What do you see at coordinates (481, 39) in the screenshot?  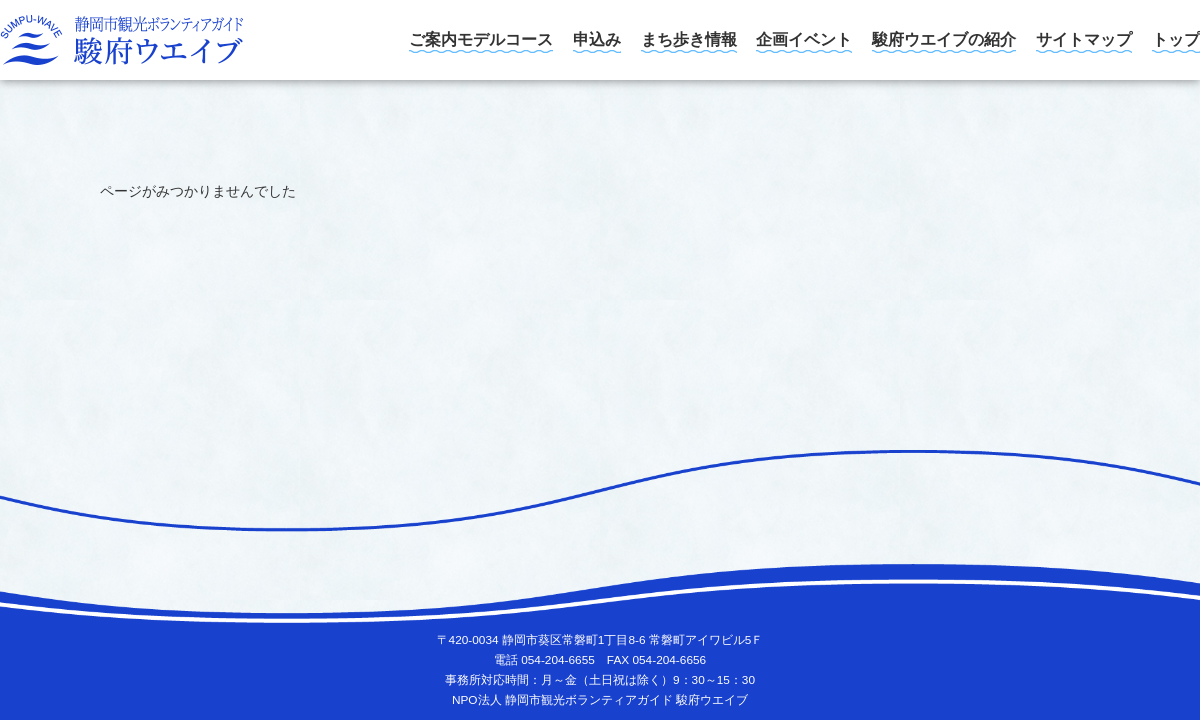 I see `ご案内モデルコース` at bounding box center [481, 39].